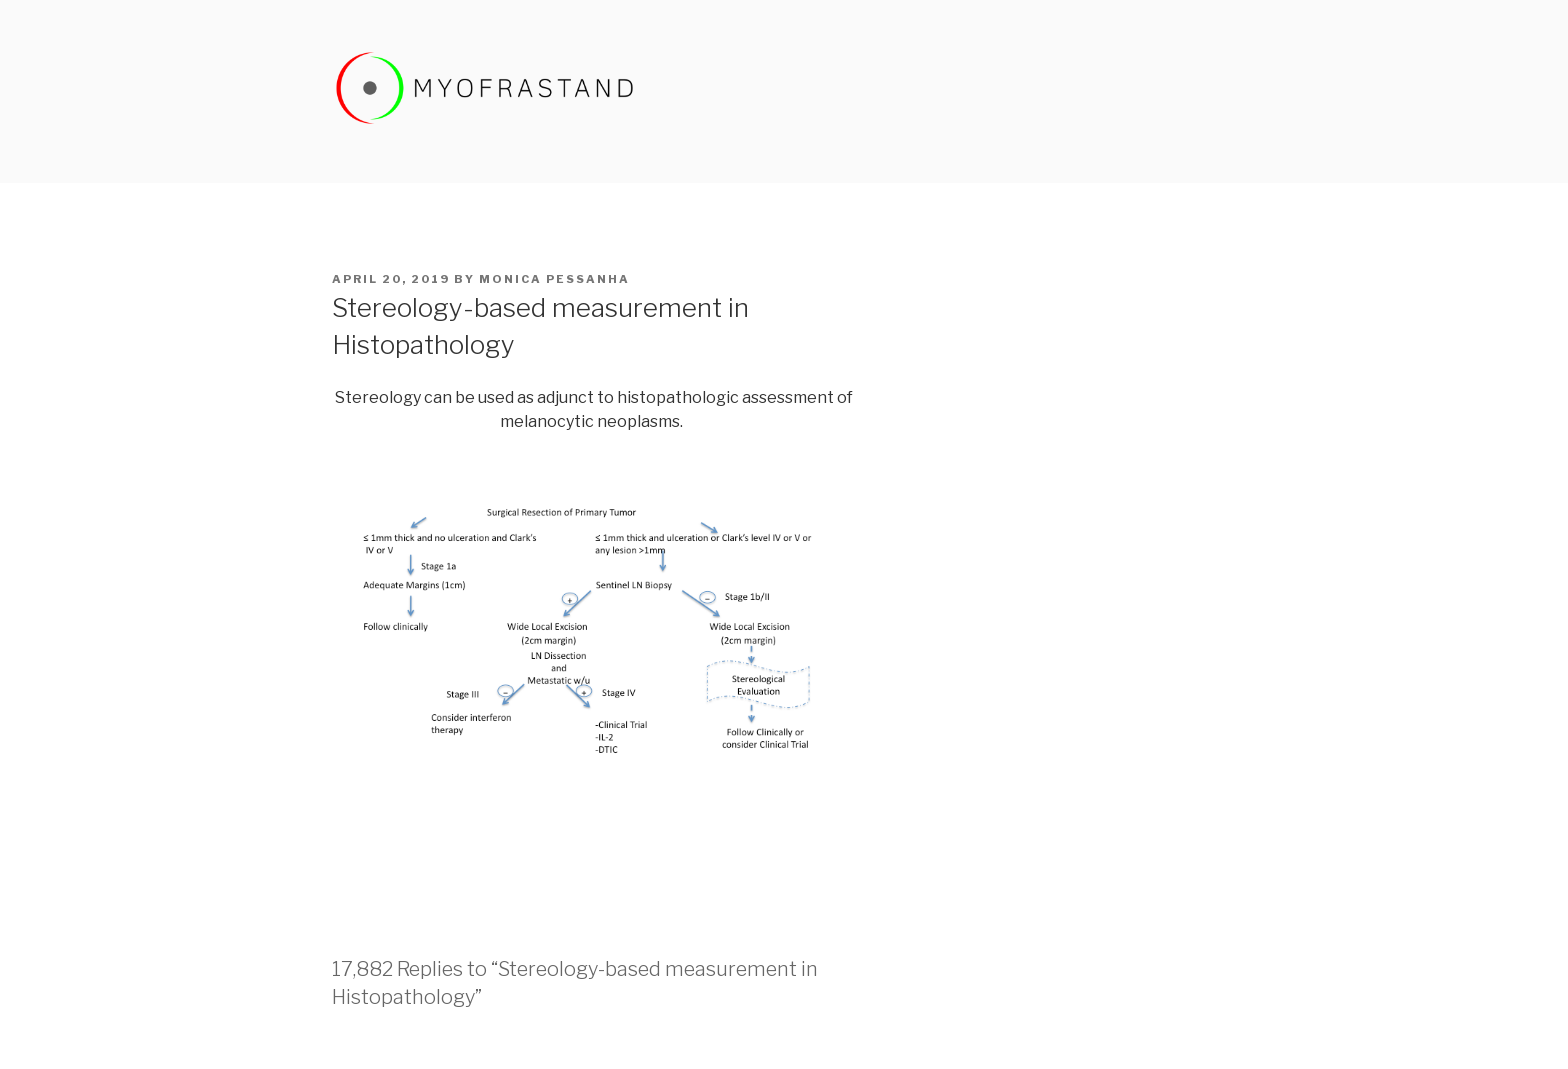  I want to click on Monica Pessanha, so click(554, 279).